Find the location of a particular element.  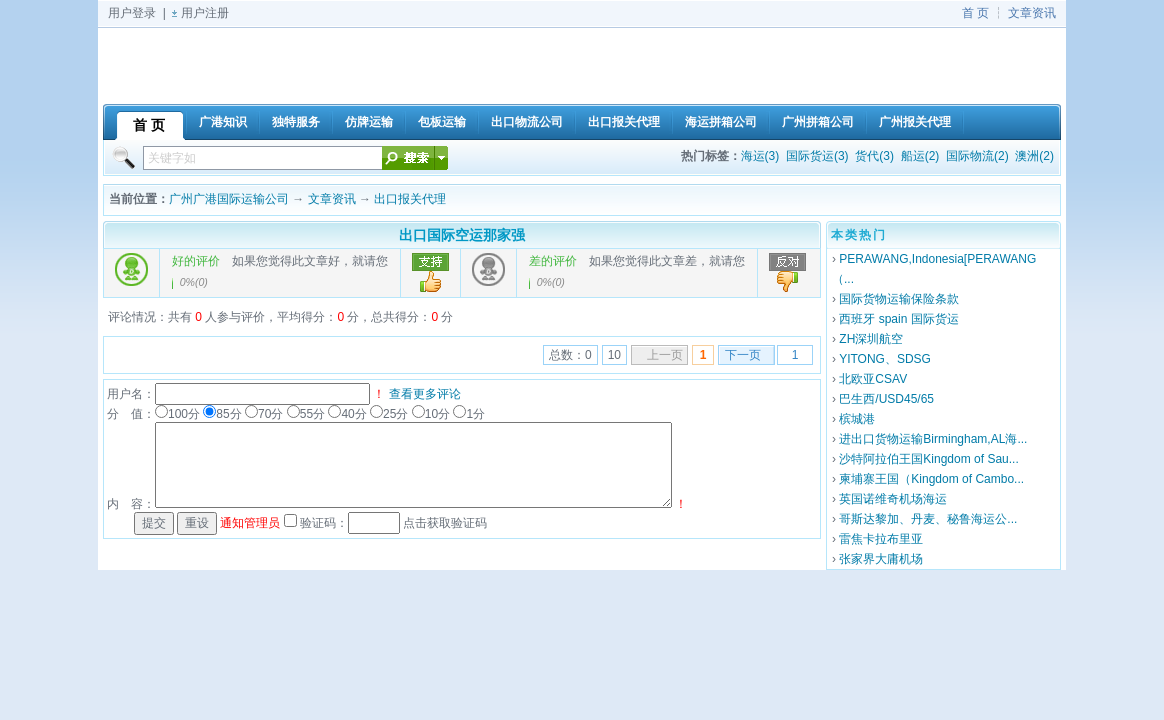

巴生西/USD45/65 is located at coordinates (886, 399).